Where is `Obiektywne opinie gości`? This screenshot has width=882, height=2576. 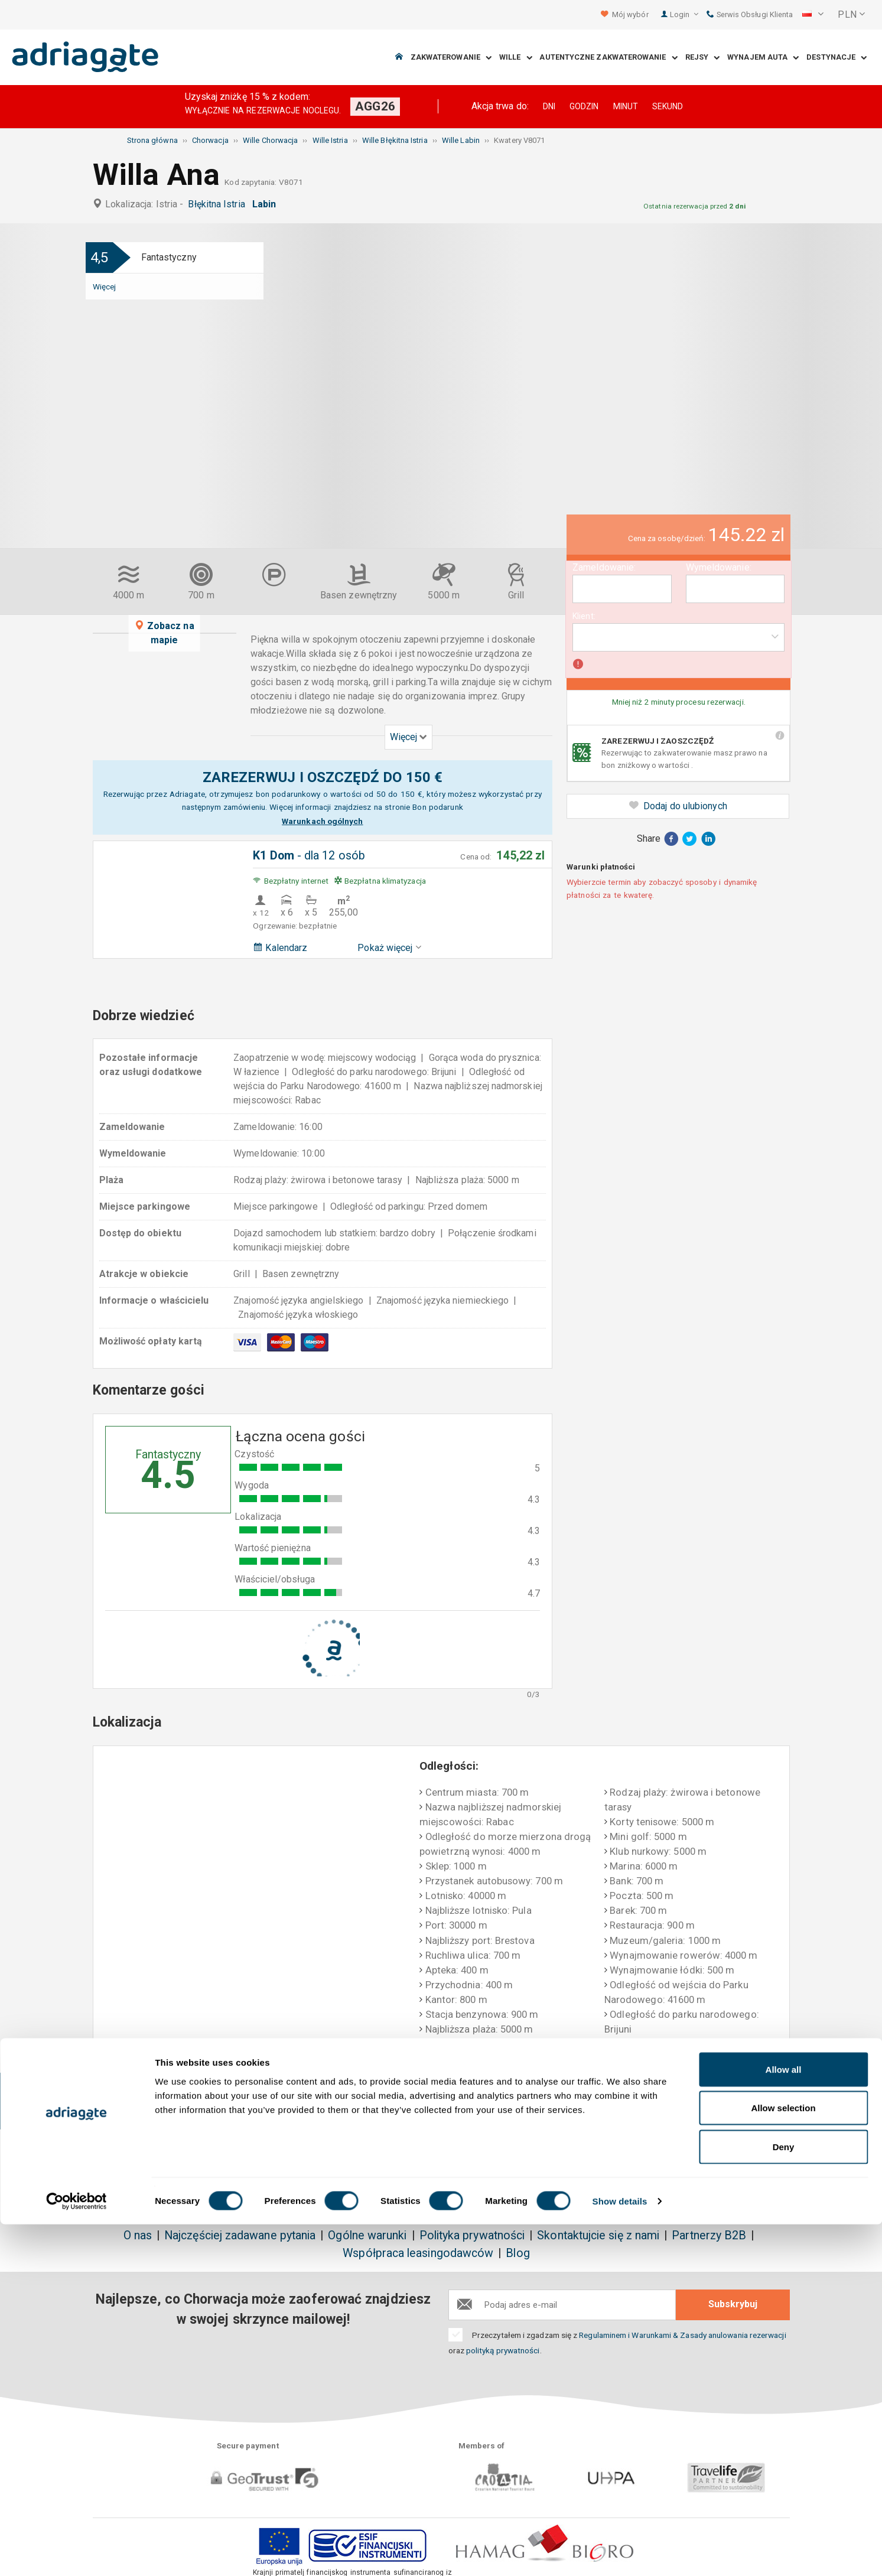
Obiektywne opinie gości is located at coordinates (715, 2094).